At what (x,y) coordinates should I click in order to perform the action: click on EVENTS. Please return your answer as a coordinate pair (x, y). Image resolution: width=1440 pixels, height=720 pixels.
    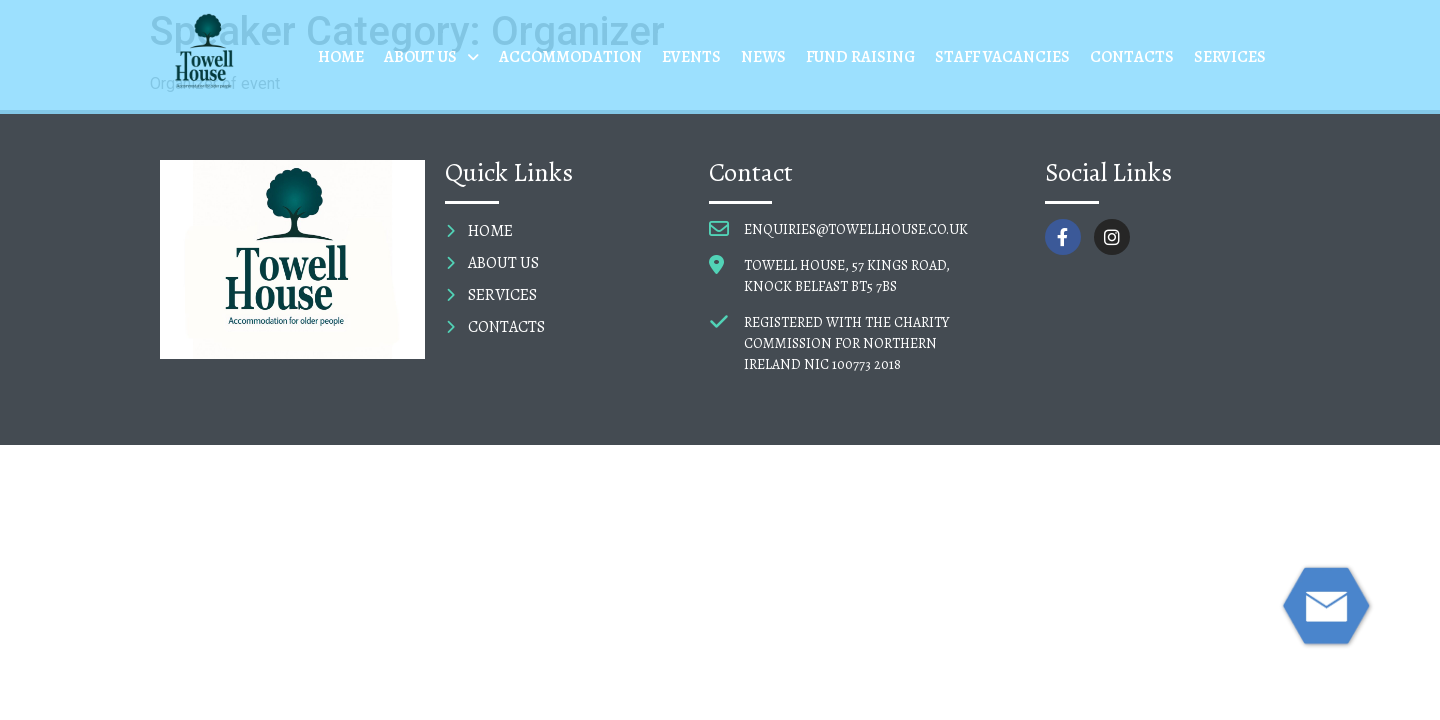
    Looking at the image, I should click on (691, 57).